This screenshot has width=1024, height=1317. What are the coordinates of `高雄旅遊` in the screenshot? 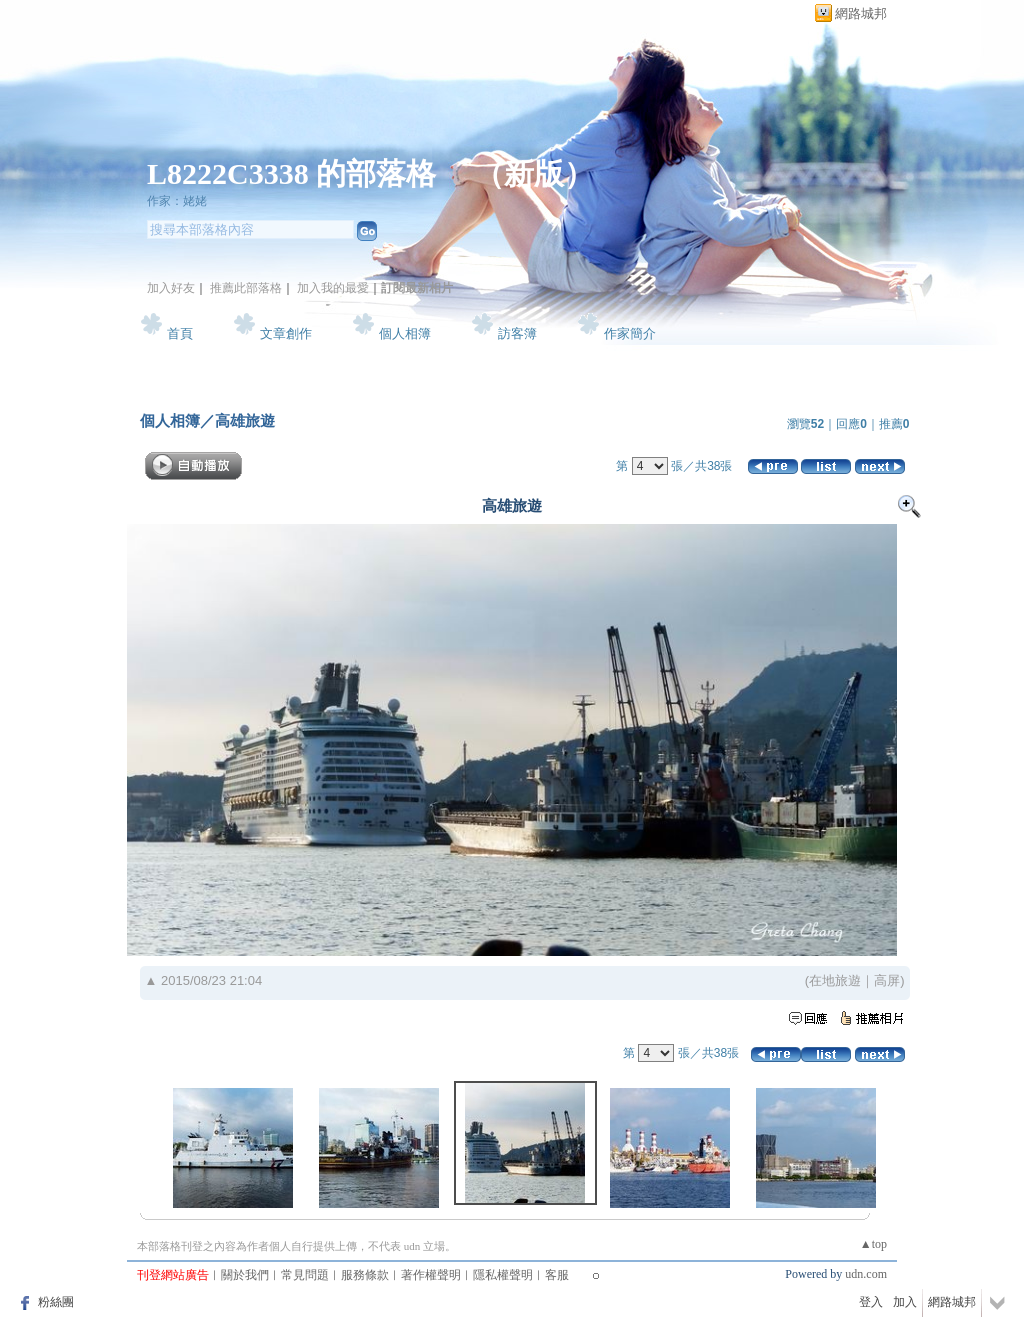 It's located at (245, 420).